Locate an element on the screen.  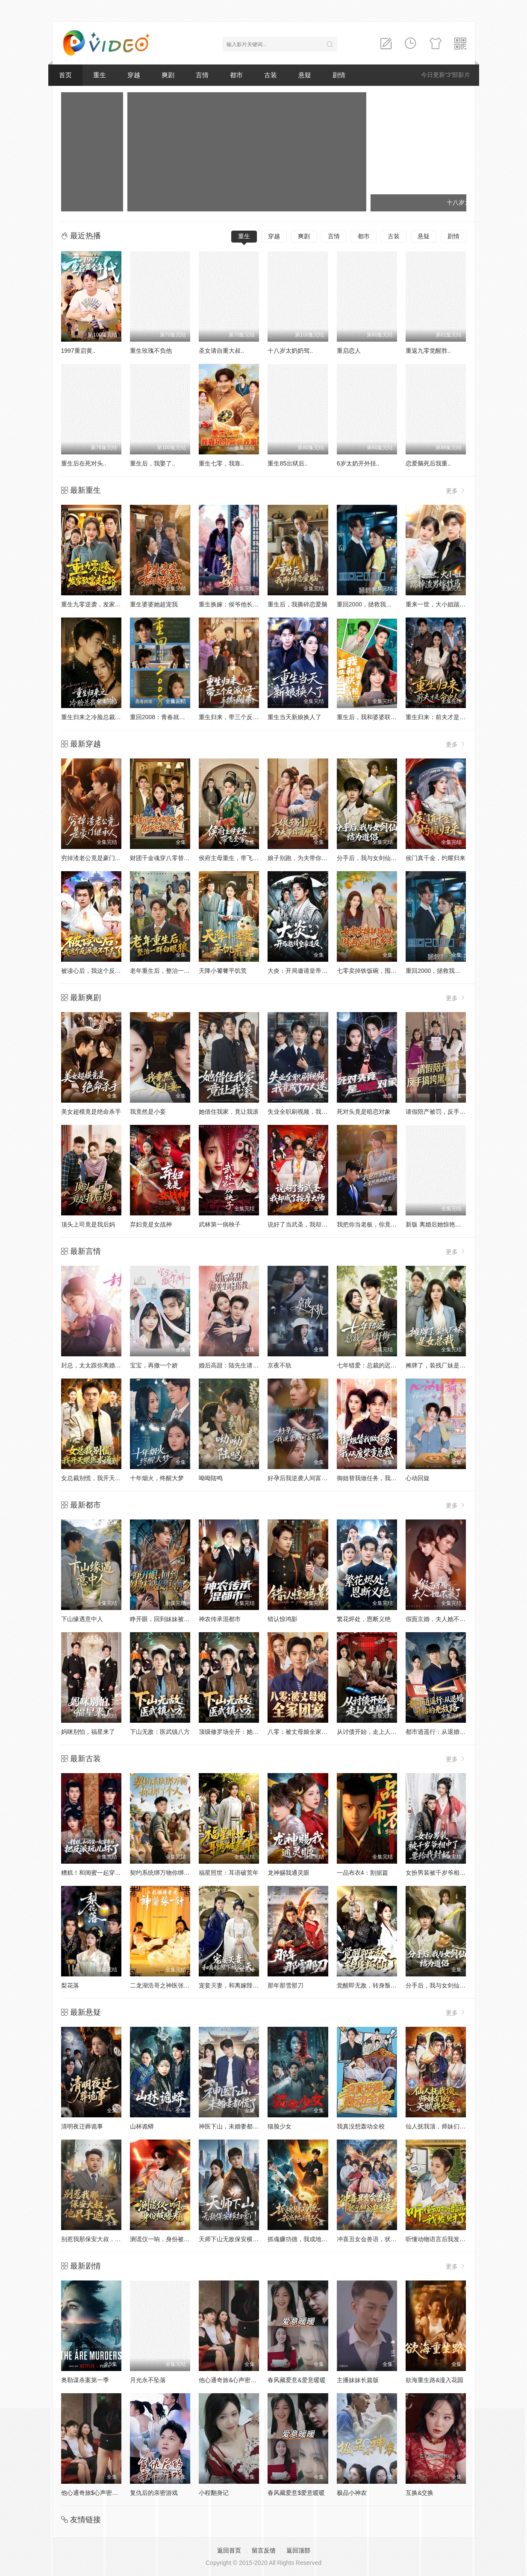
重生婆婆她超宠我 is located at coordinates (154, 604).